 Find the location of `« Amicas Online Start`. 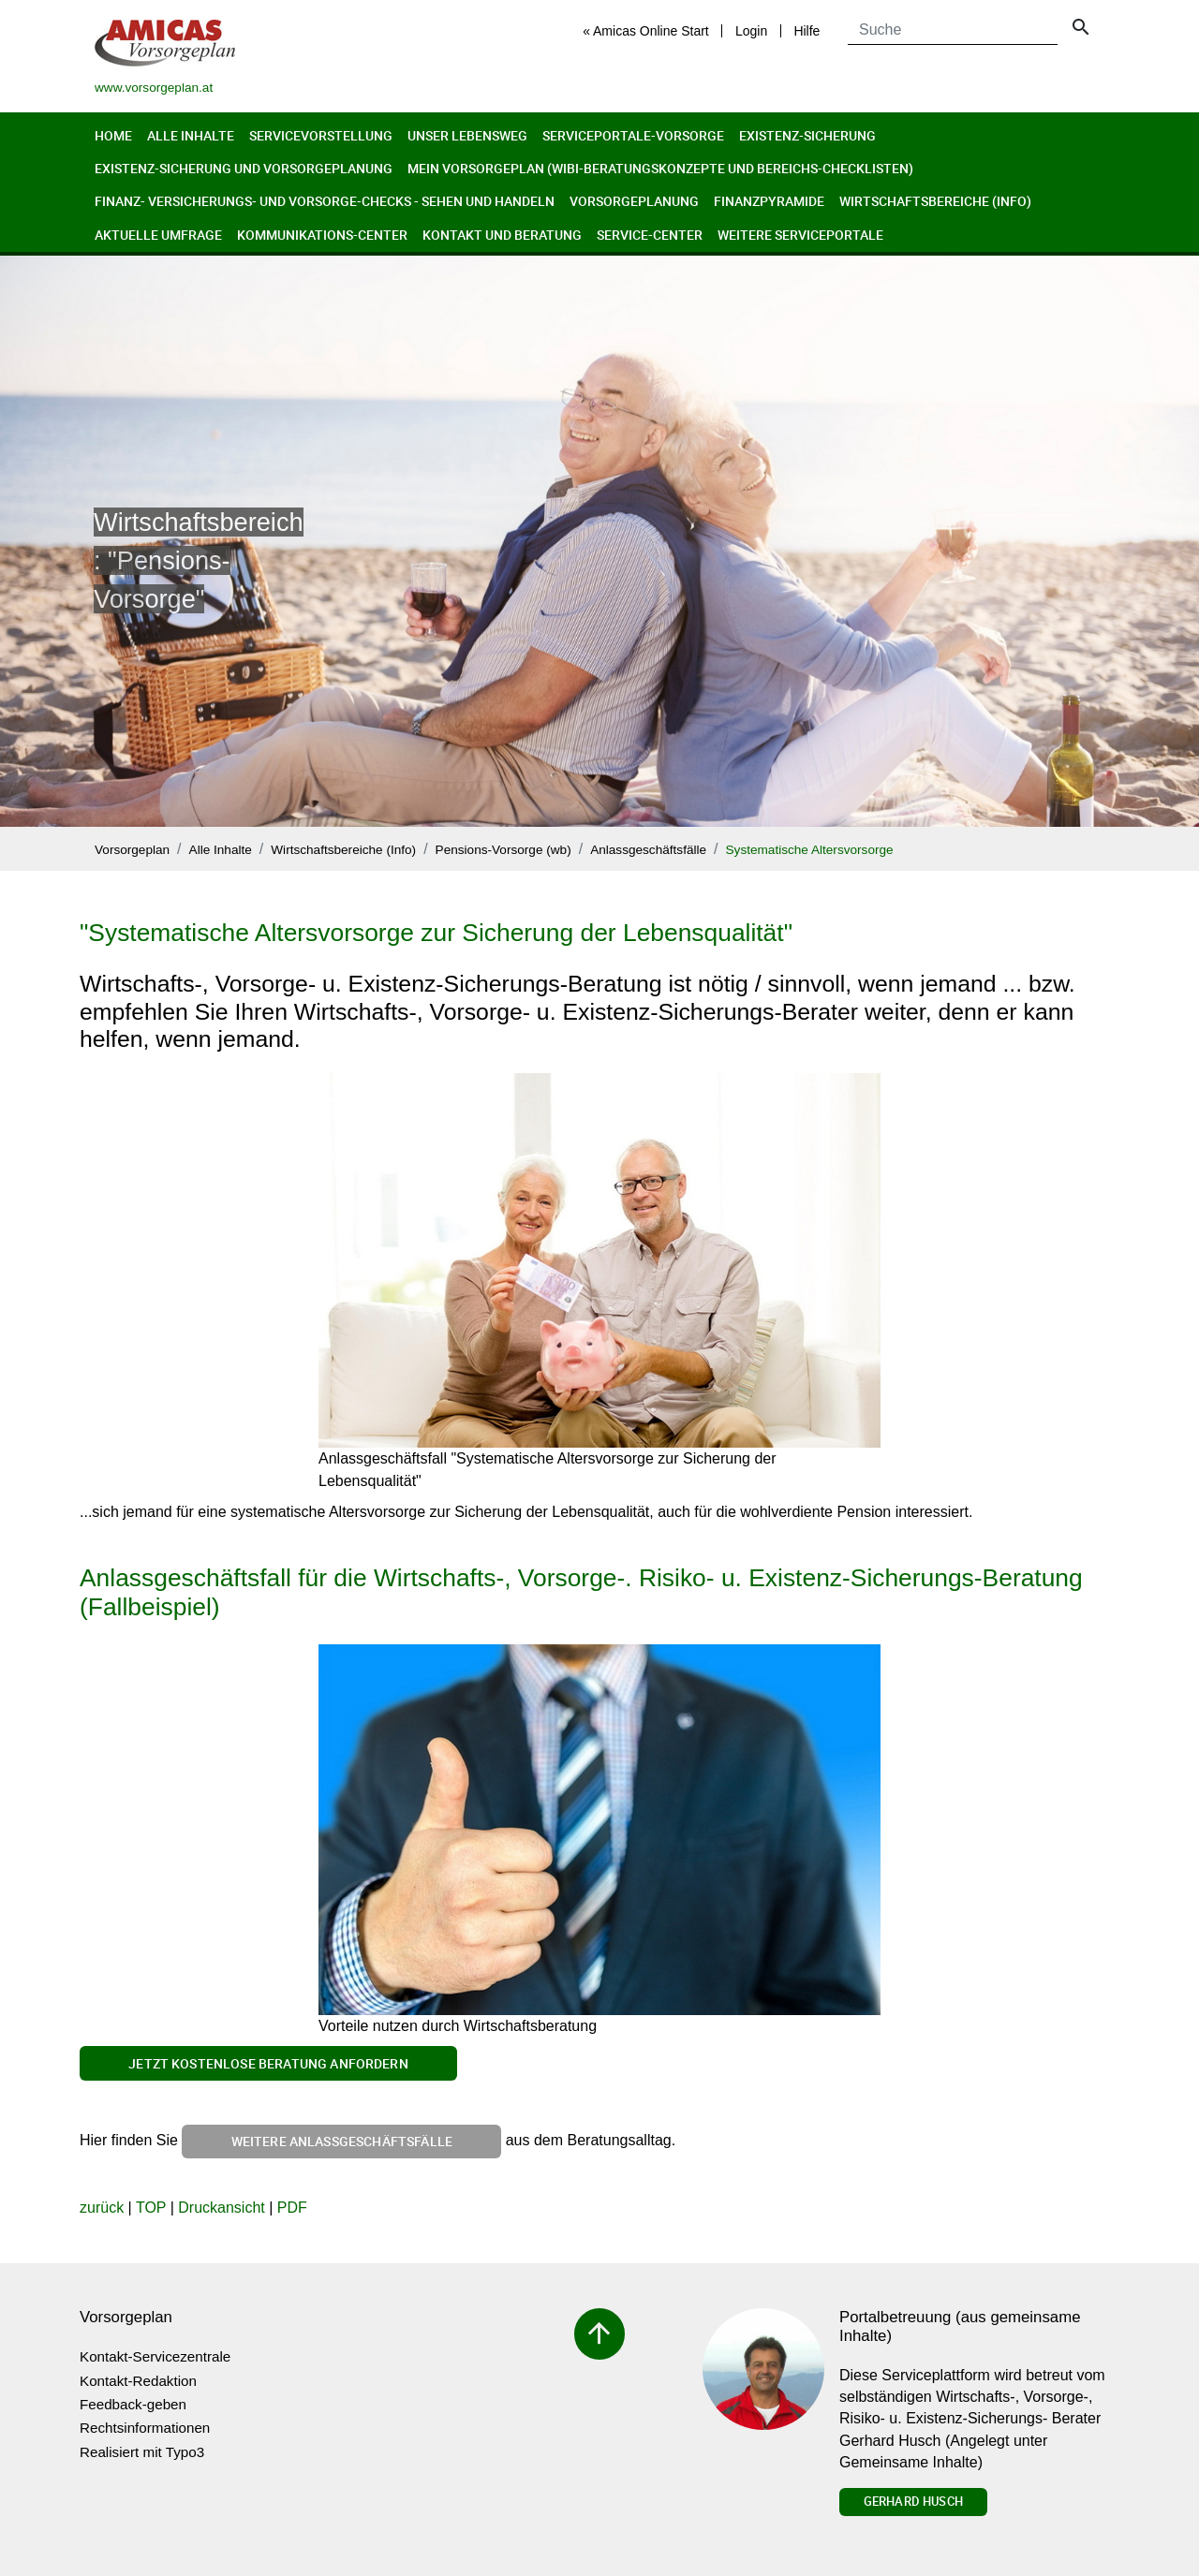

« Amicas Online Start is located at coordinates (646, 30).